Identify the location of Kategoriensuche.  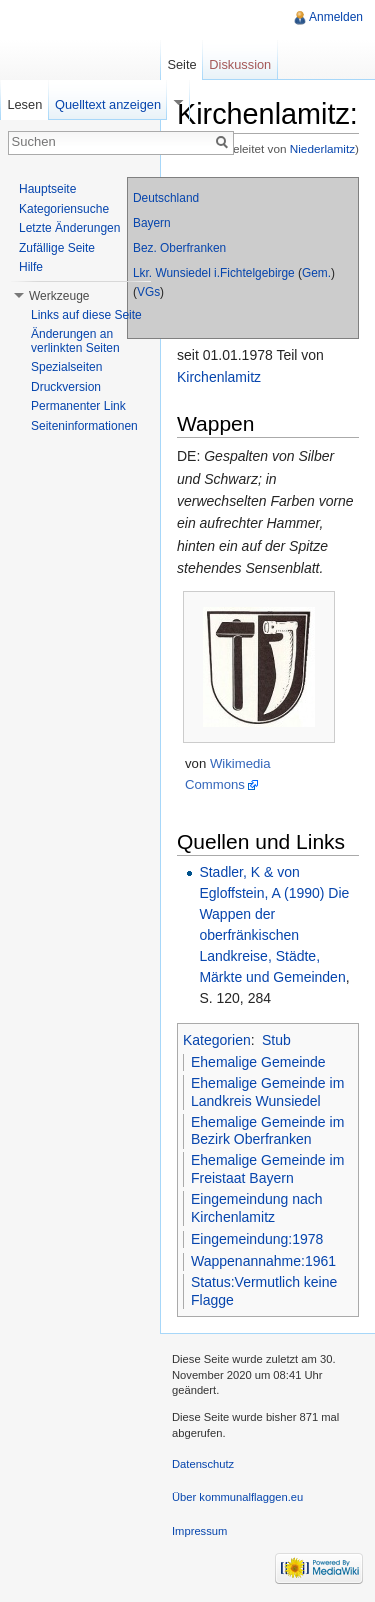
(64, 209).